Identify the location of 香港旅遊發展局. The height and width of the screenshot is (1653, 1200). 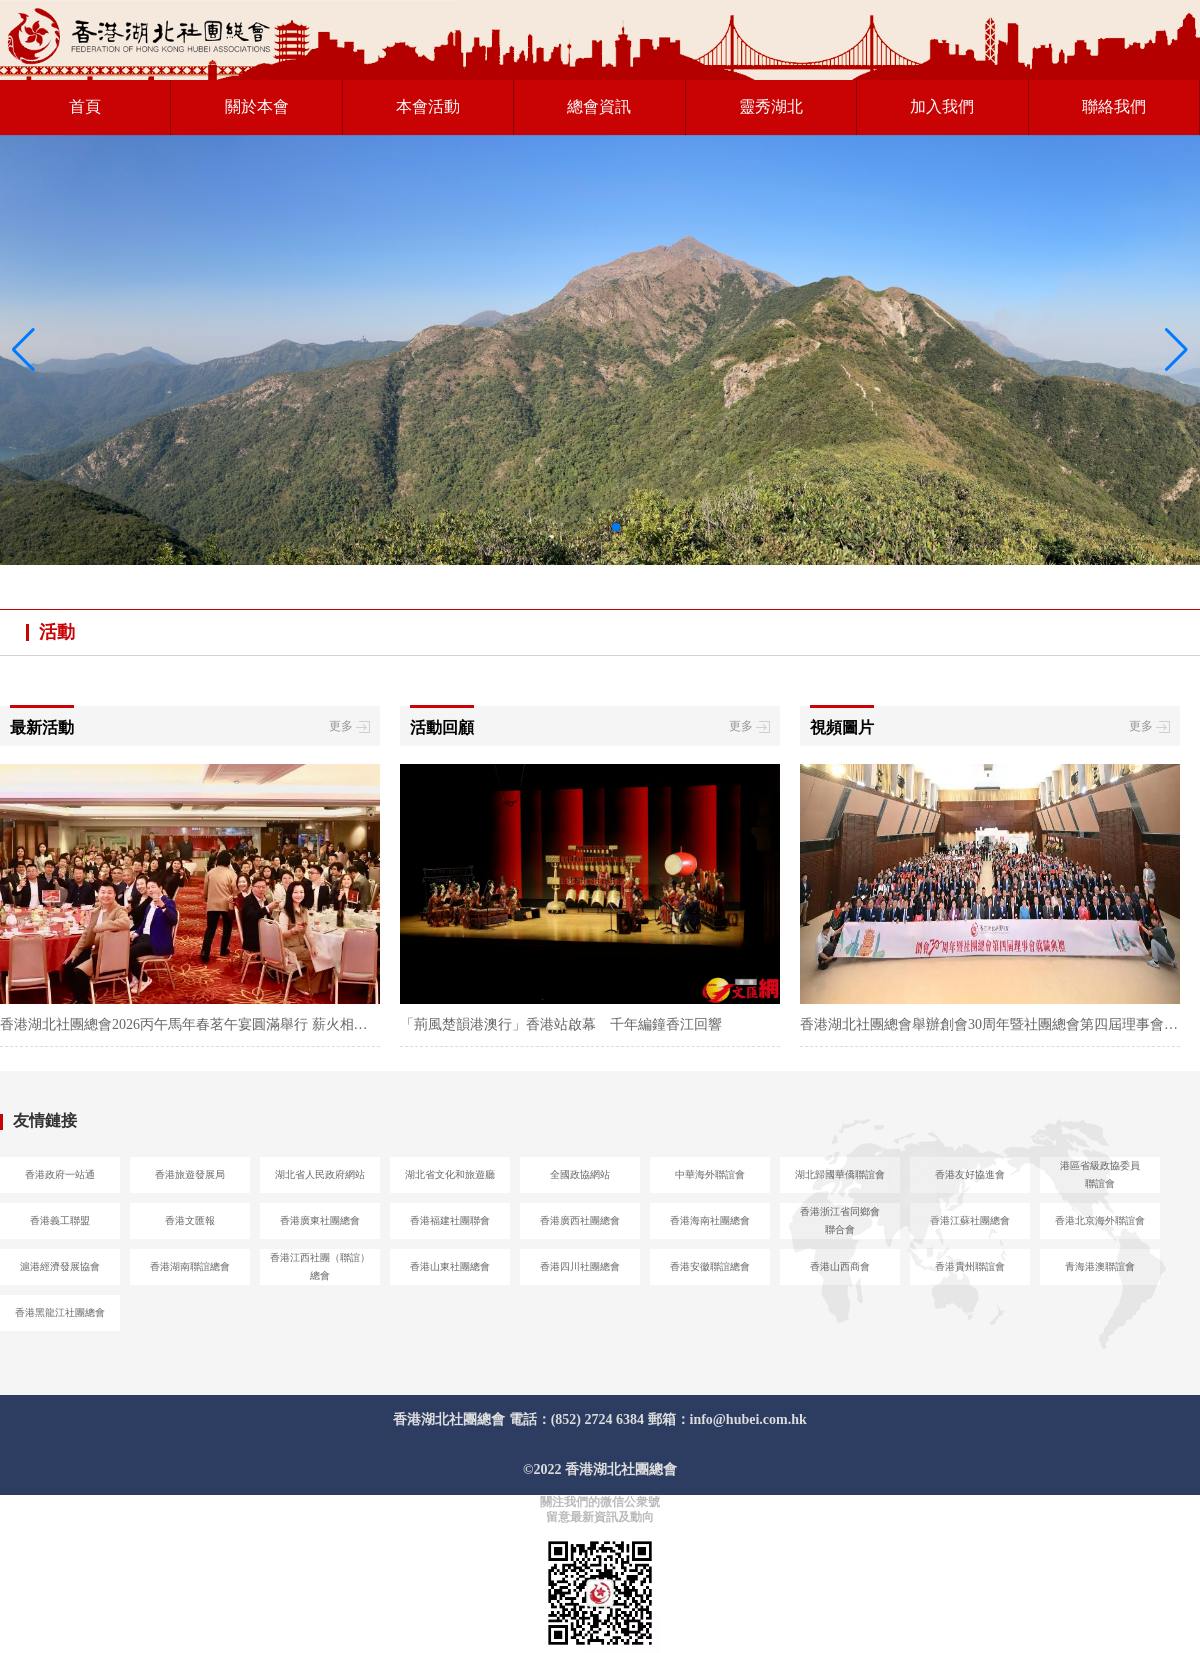
(190, 1174).